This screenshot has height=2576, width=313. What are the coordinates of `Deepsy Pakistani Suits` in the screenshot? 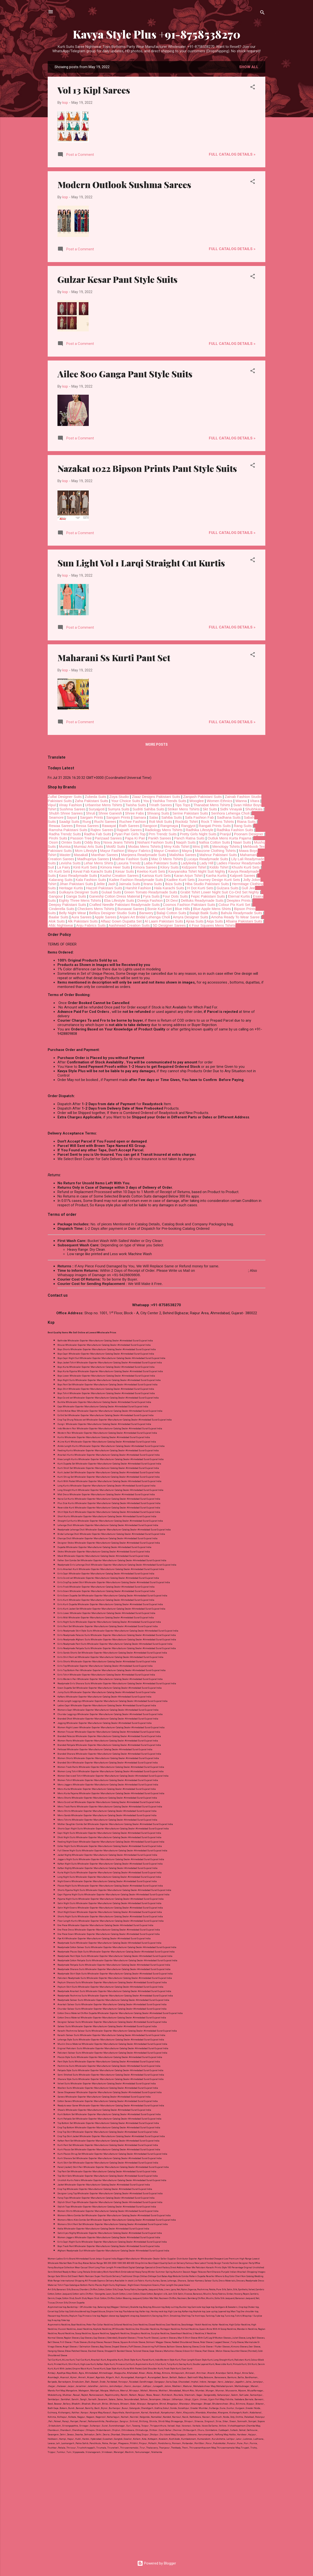 It's located at (67, 904).